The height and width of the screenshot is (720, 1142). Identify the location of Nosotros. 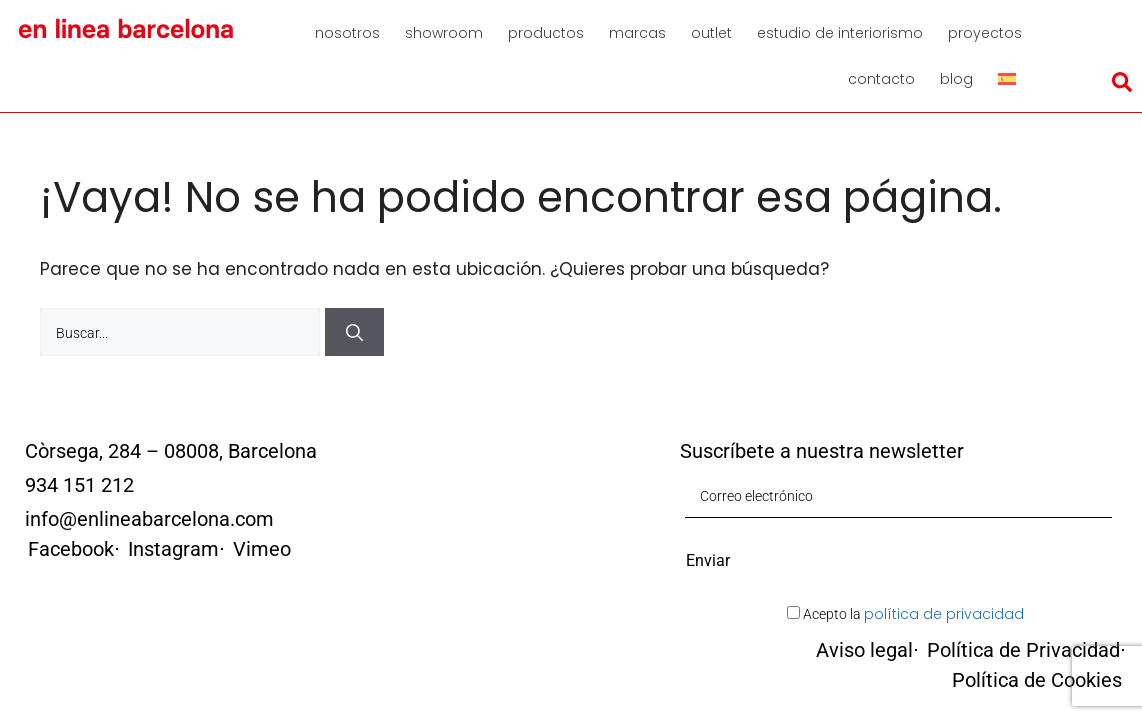
(347, 33).